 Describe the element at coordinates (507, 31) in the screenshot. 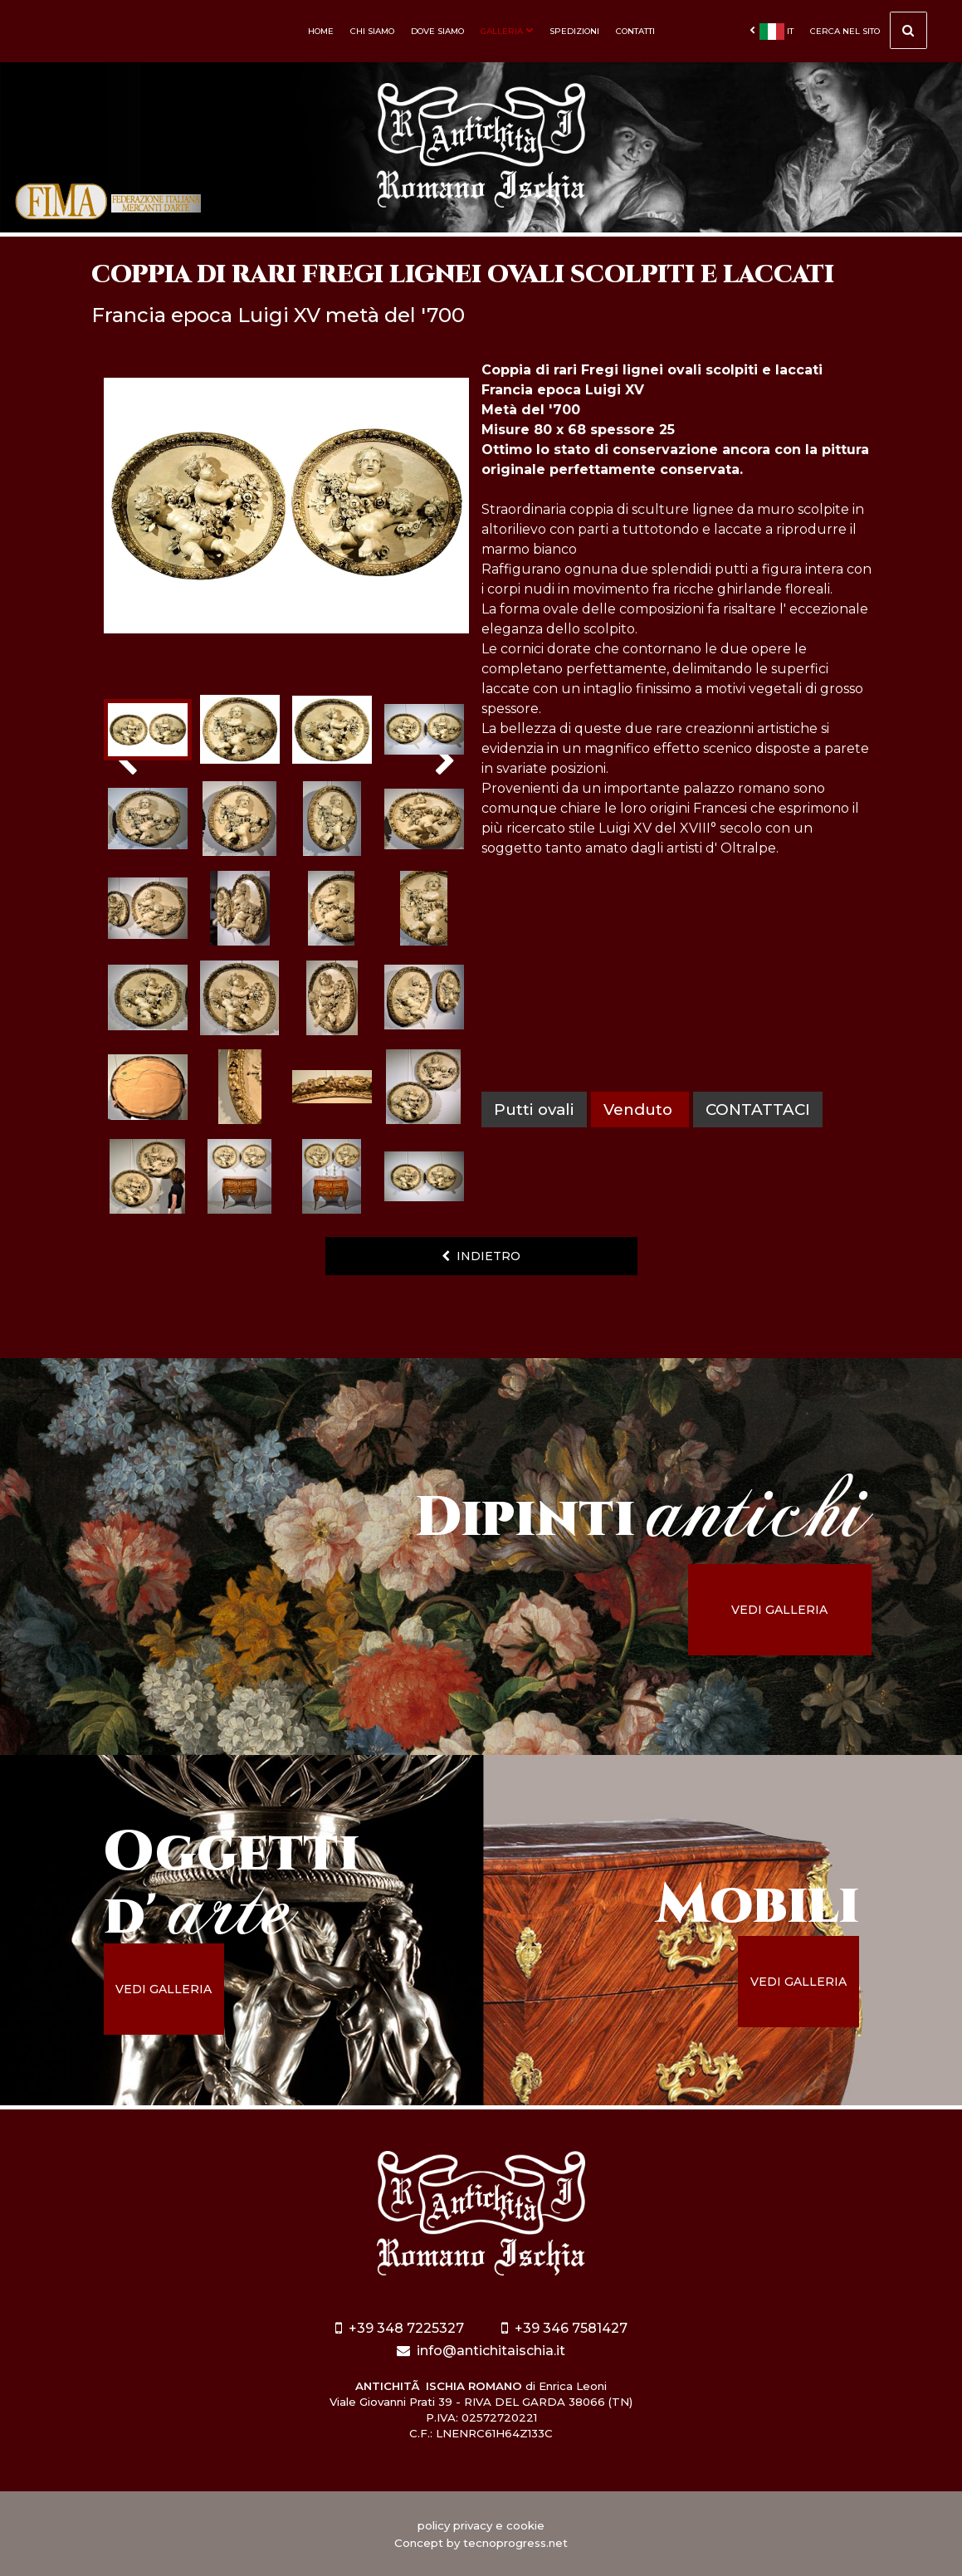

I see `Galleria` at that location.